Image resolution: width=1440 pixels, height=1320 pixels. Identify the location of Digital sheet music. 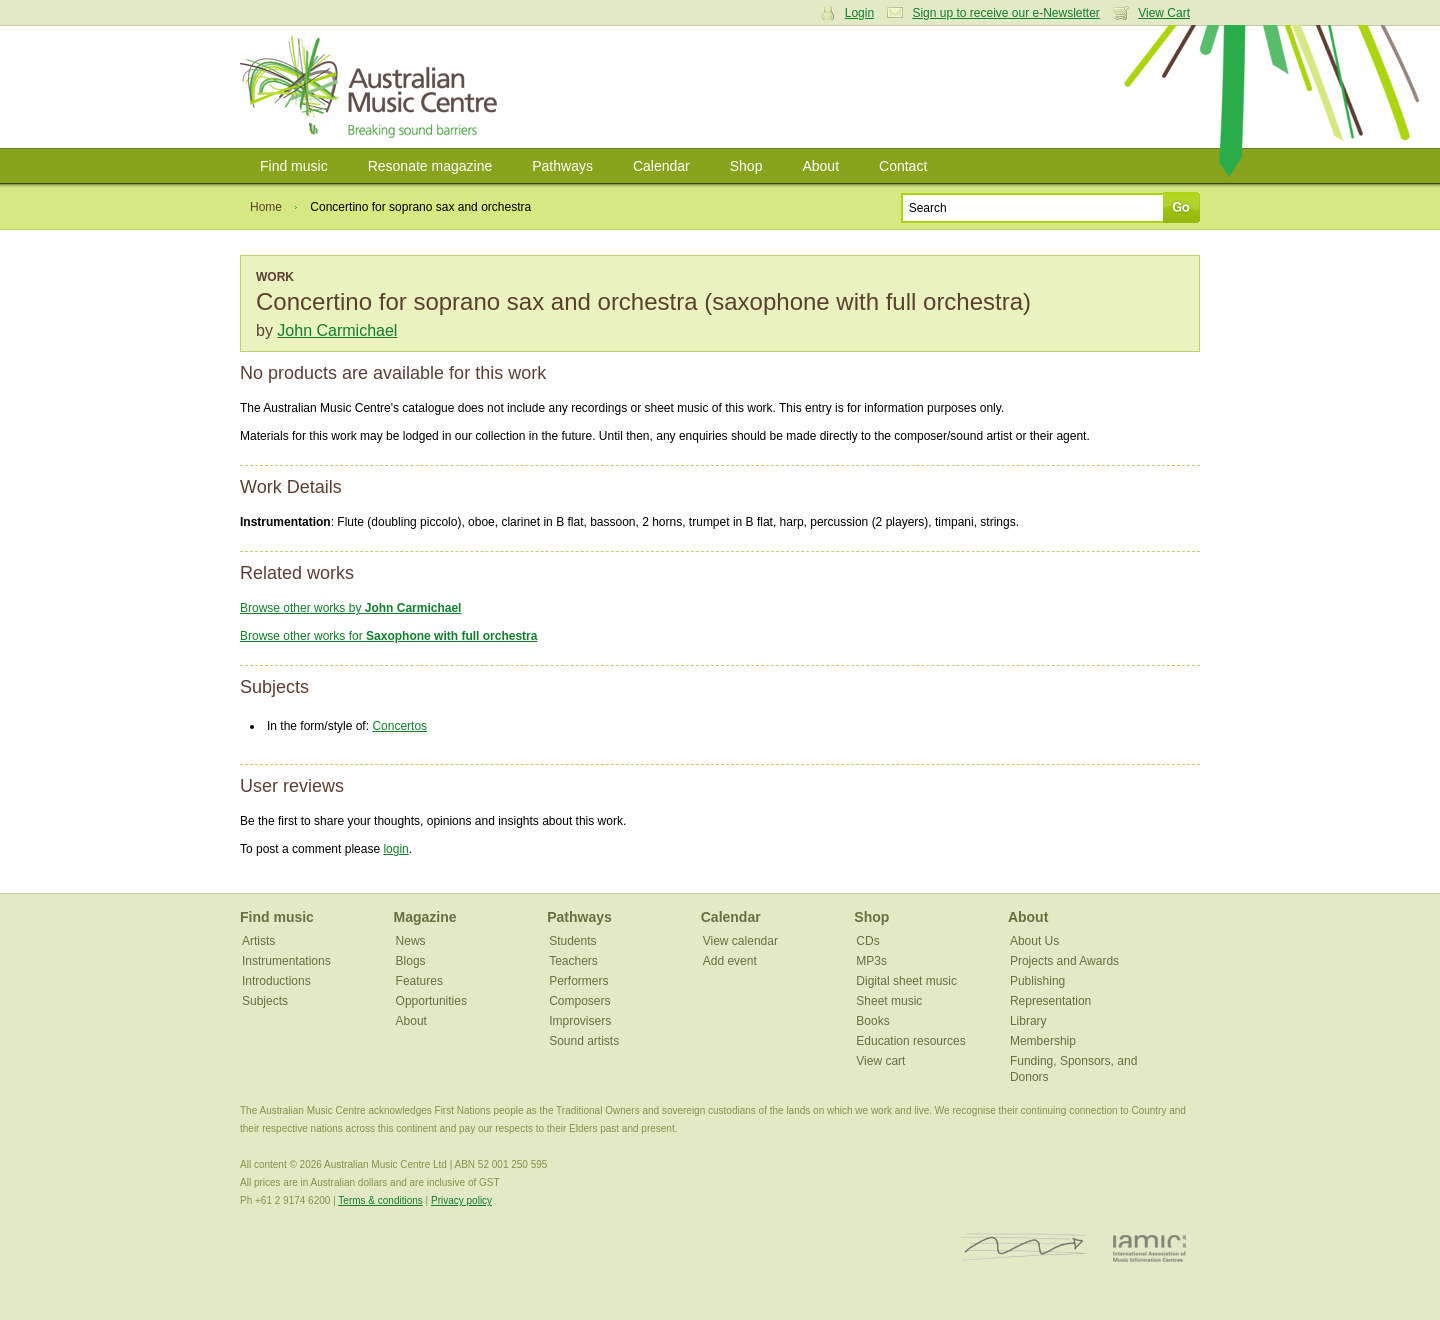
(906, 981).